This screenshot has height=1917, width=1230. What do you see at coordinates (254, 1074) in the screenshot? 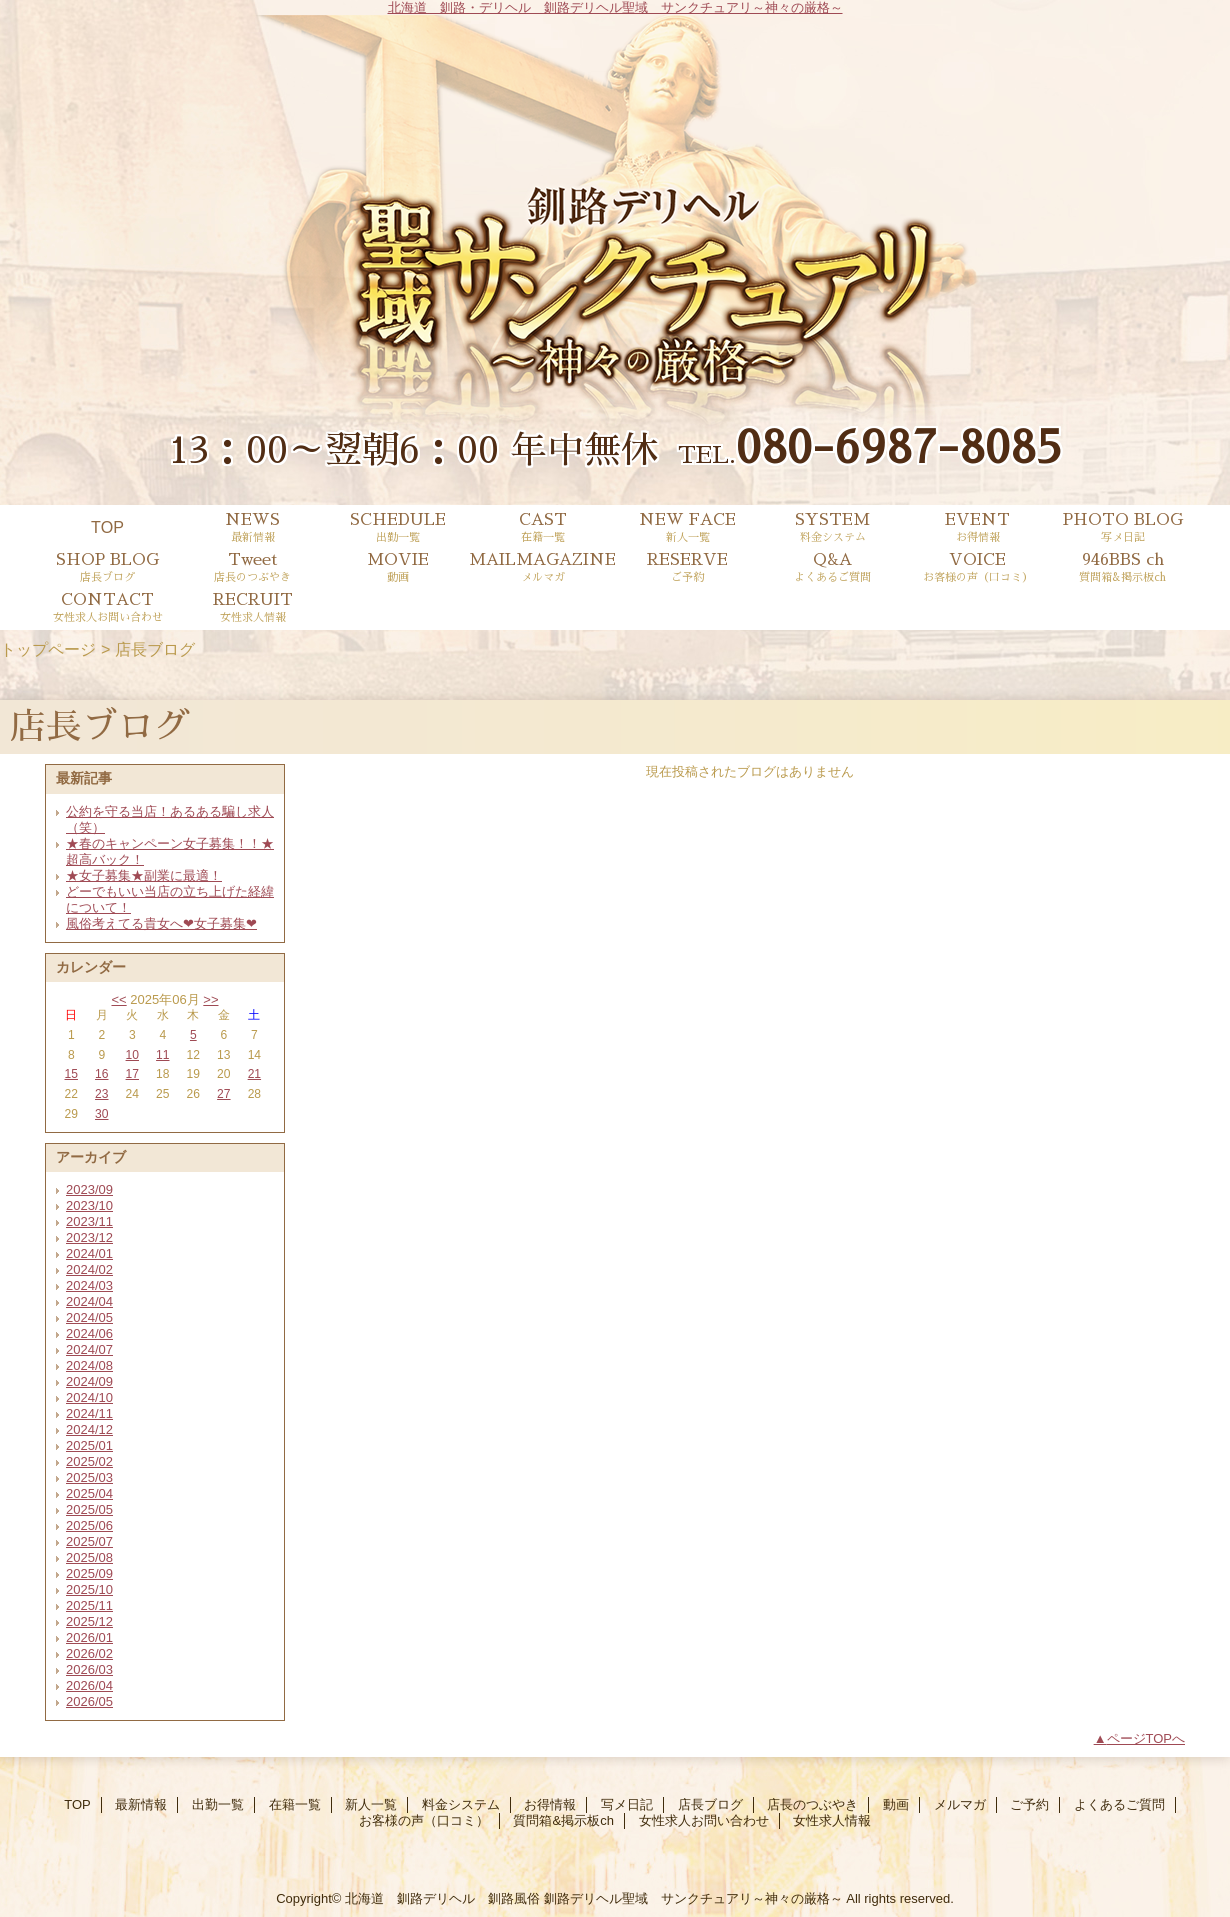
I see `21` at bounding box center [254, 1074].